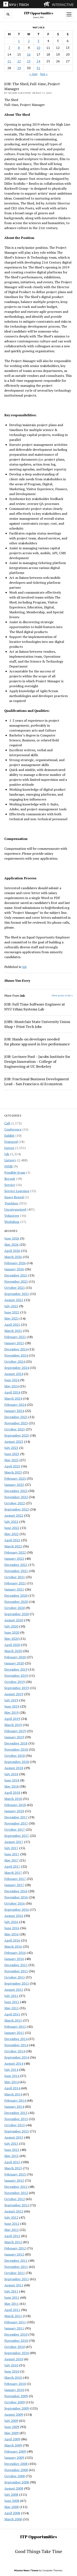 This screenshot has height=2576, width=77. Describe the element at coordinates (16, 1669) in the screenshot. I see `December 2019` at that location.